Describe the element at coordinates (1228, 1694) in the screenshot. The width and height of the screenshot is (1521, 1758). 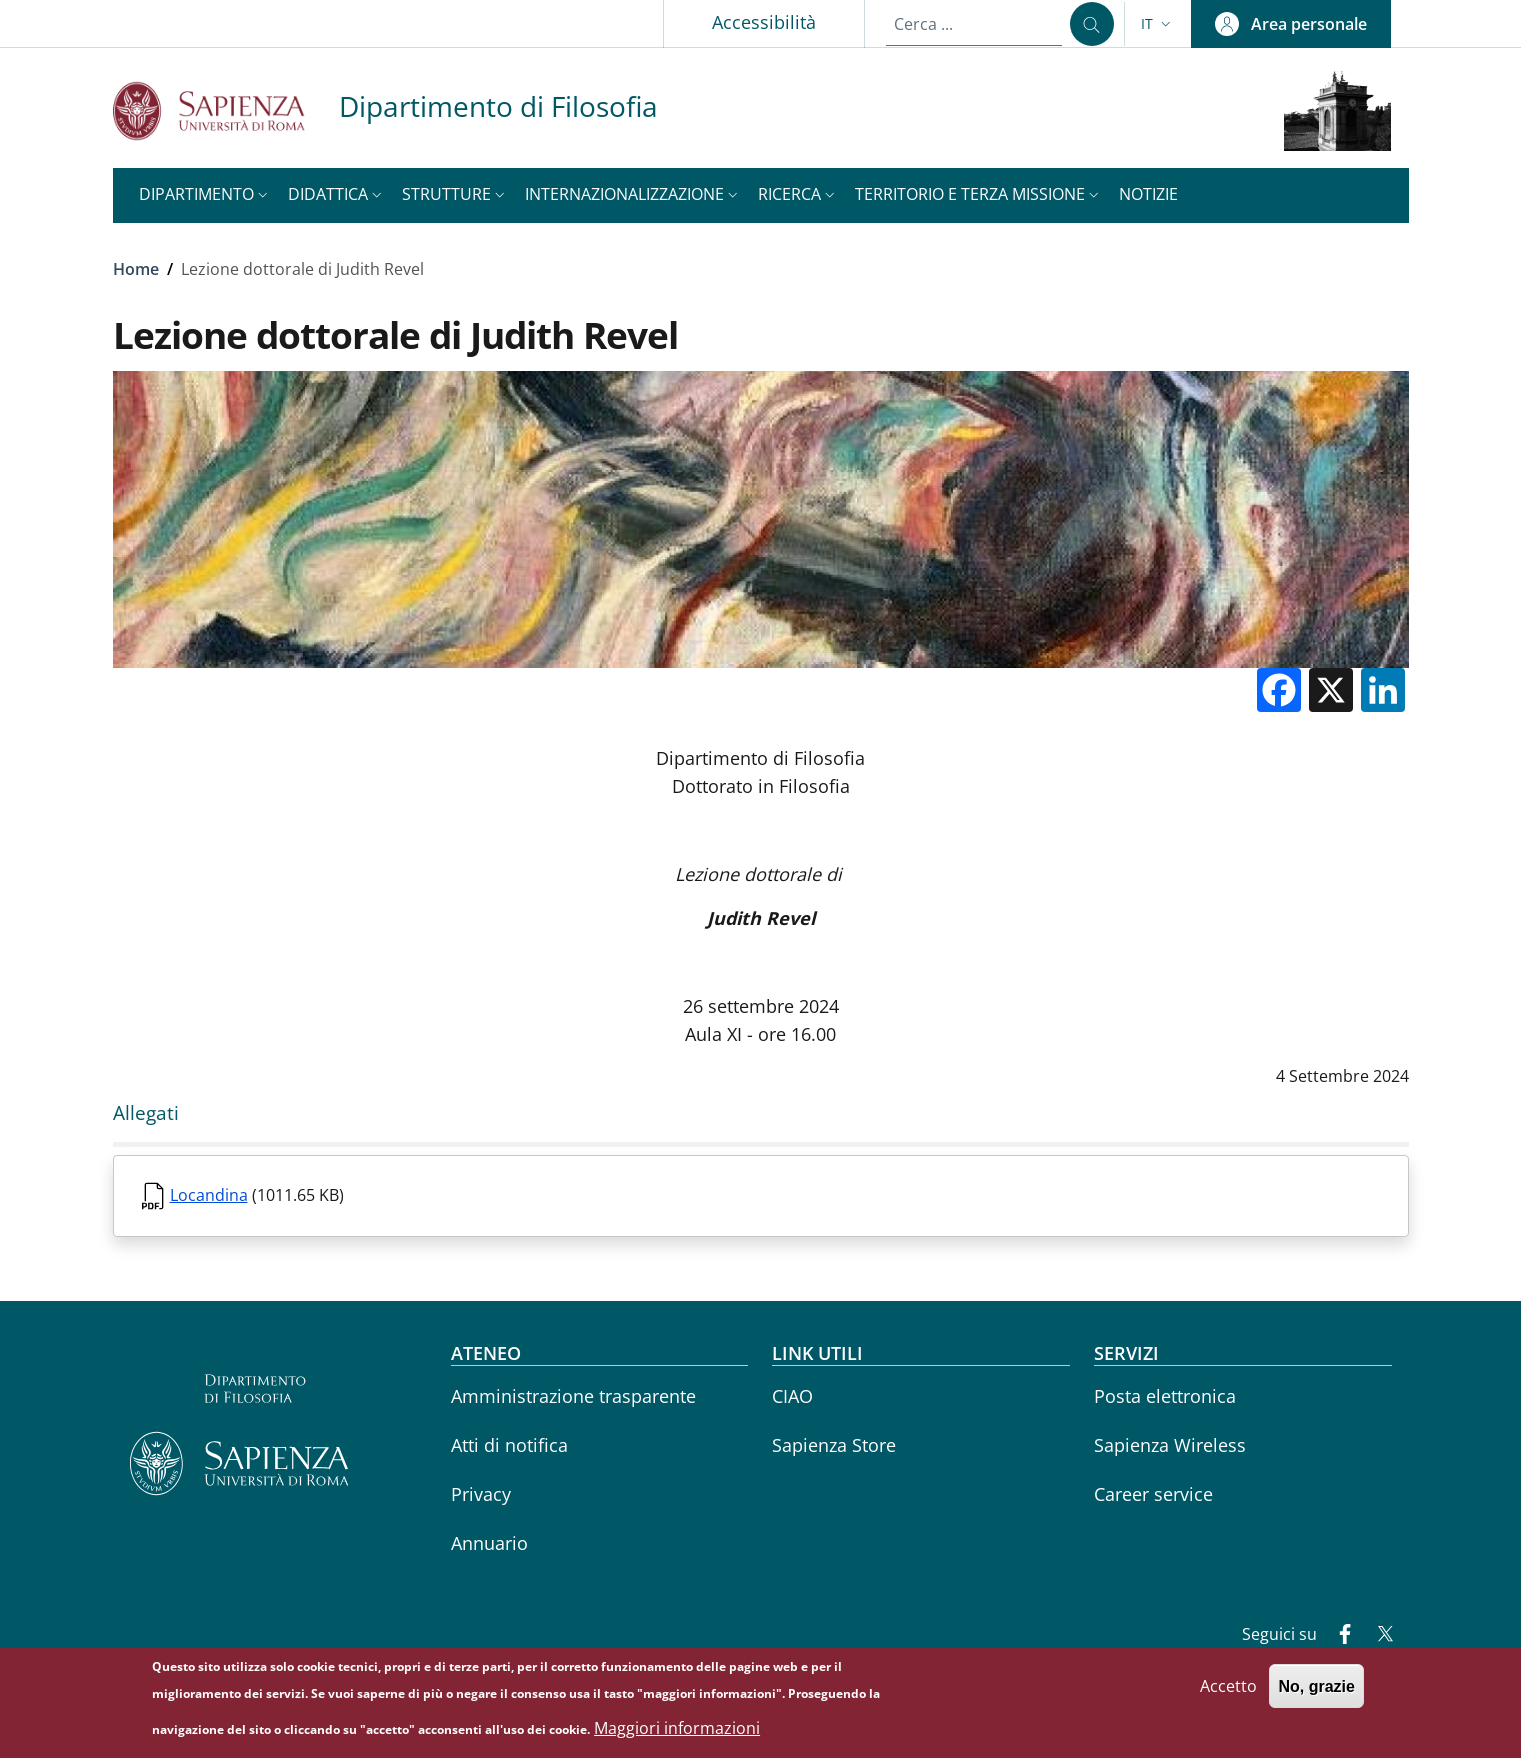
I see `Accetto` at that location.